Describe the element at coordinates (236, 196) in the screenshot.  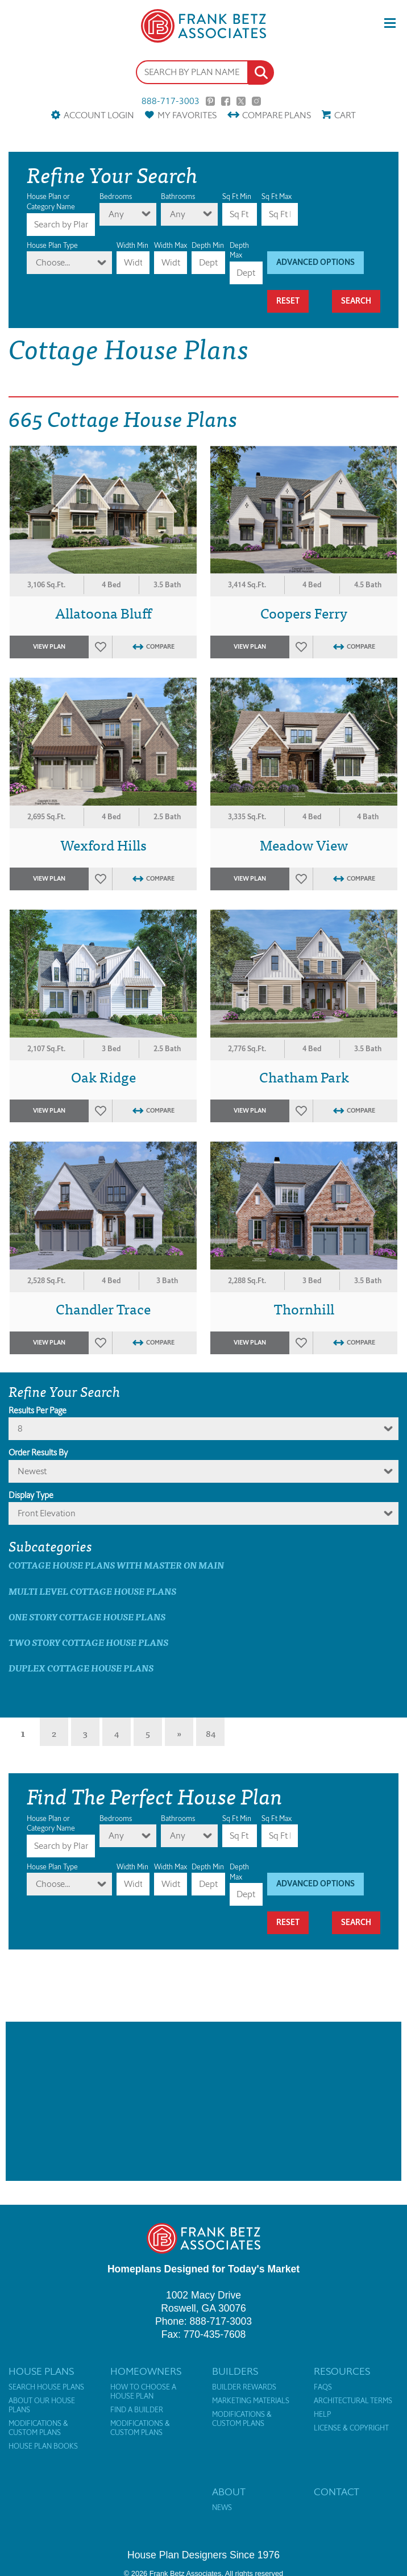
I see `Sq Ft Min` at that location.